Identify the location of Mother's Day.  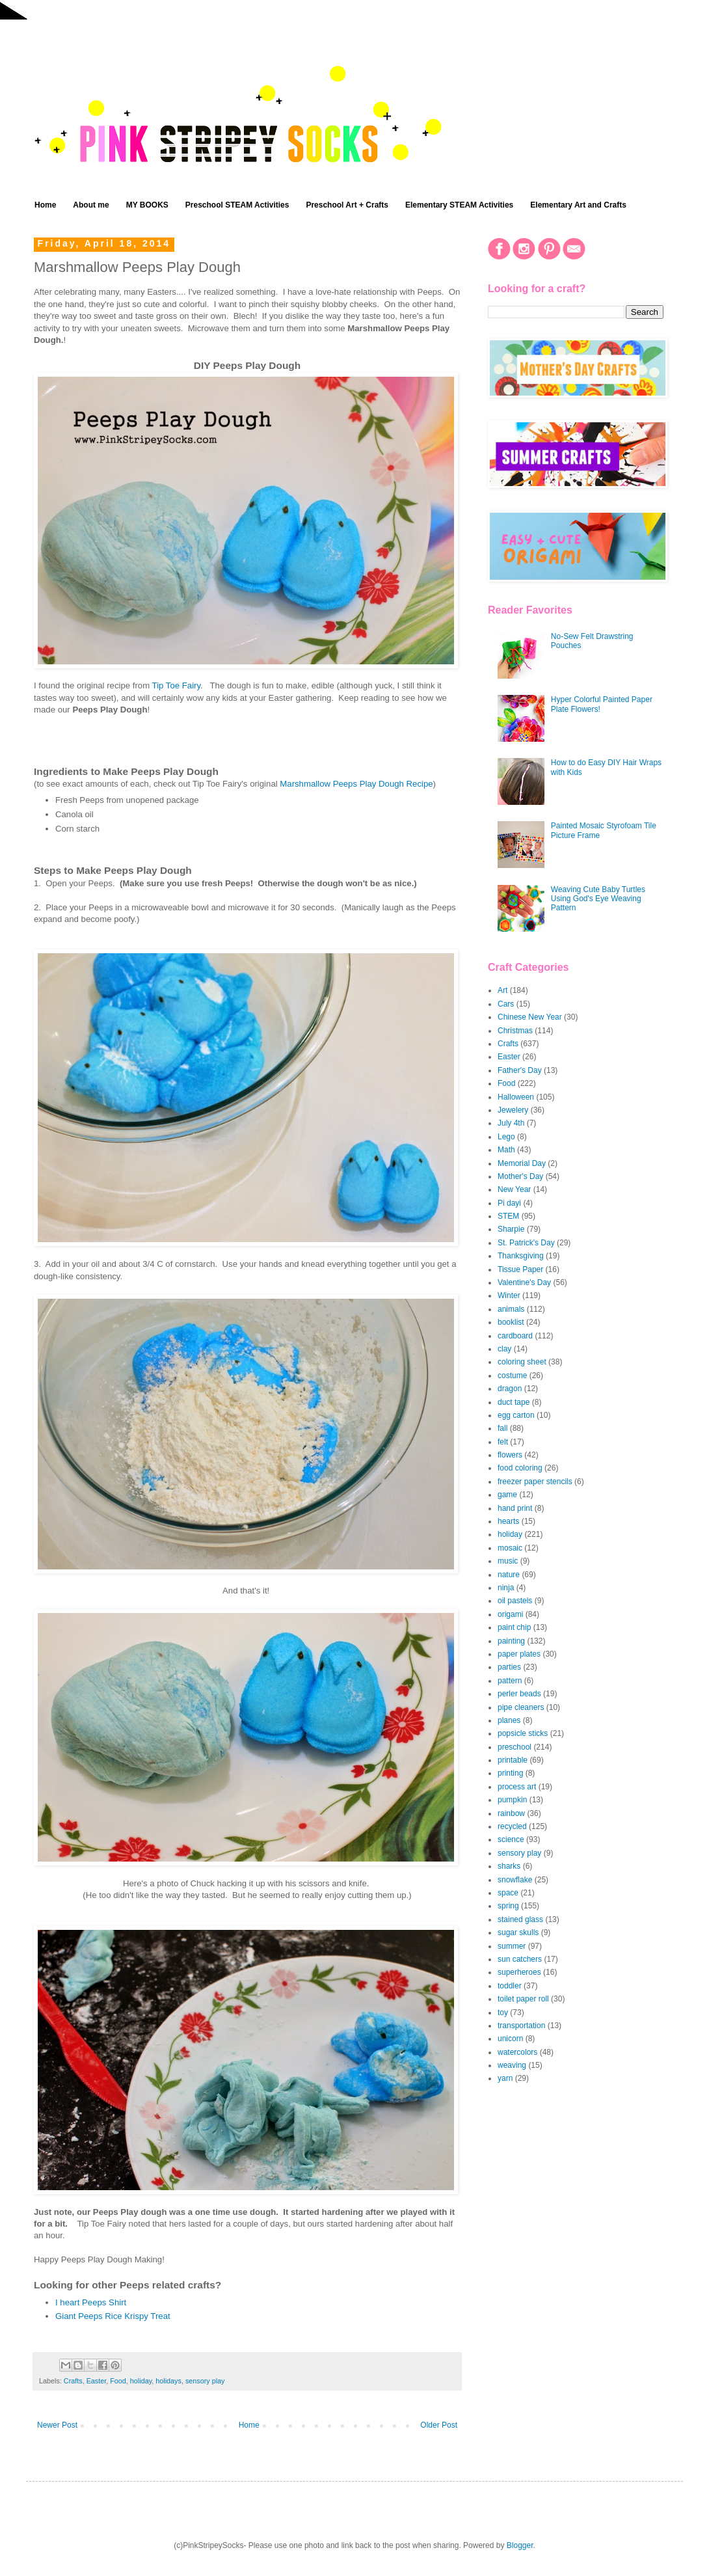
(520, 1176).